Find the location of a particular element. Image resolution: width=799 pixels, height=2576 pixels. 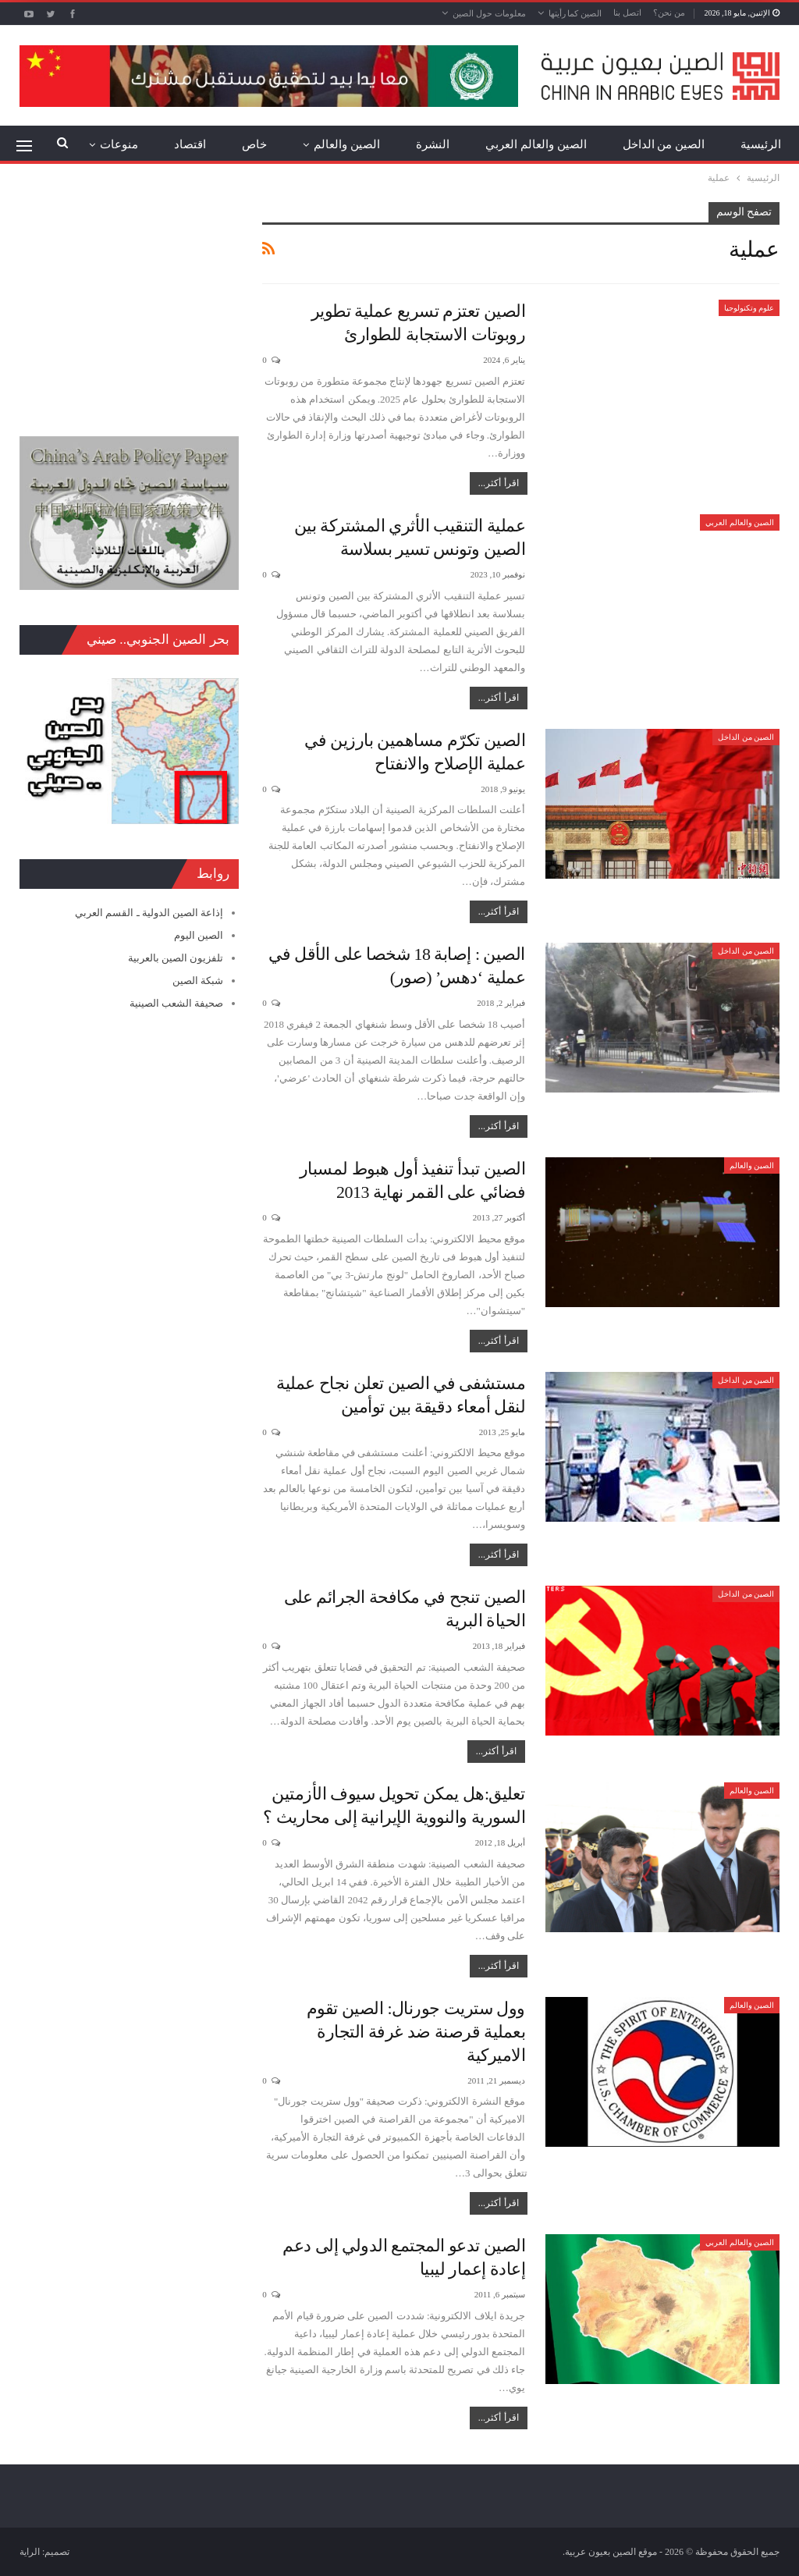

الصين من الداخل is located at coordinates (664, 144).